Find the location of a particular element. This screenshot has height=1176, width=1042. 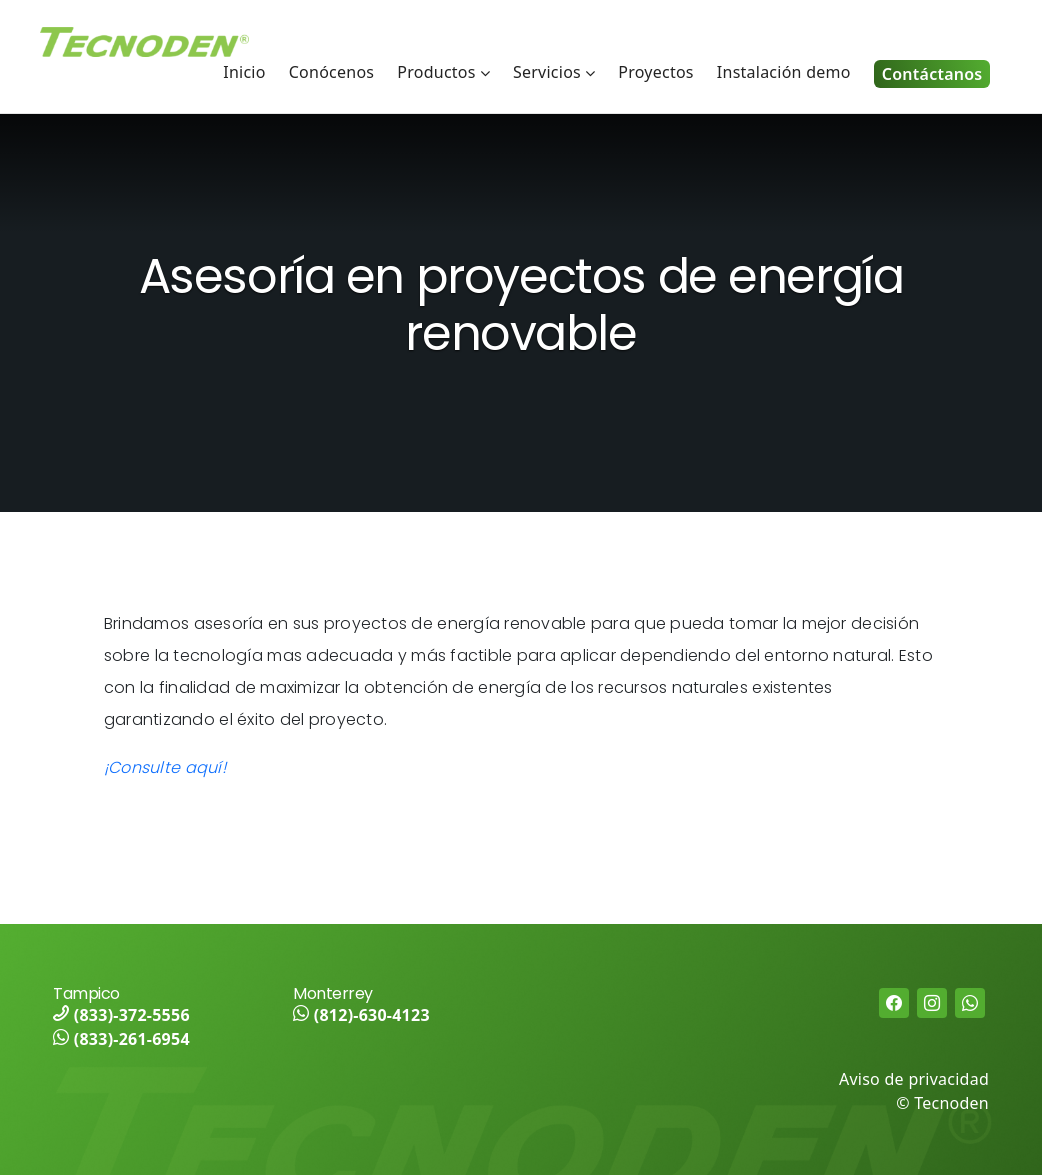

Instalación demo is located at coordinates (784, 72).